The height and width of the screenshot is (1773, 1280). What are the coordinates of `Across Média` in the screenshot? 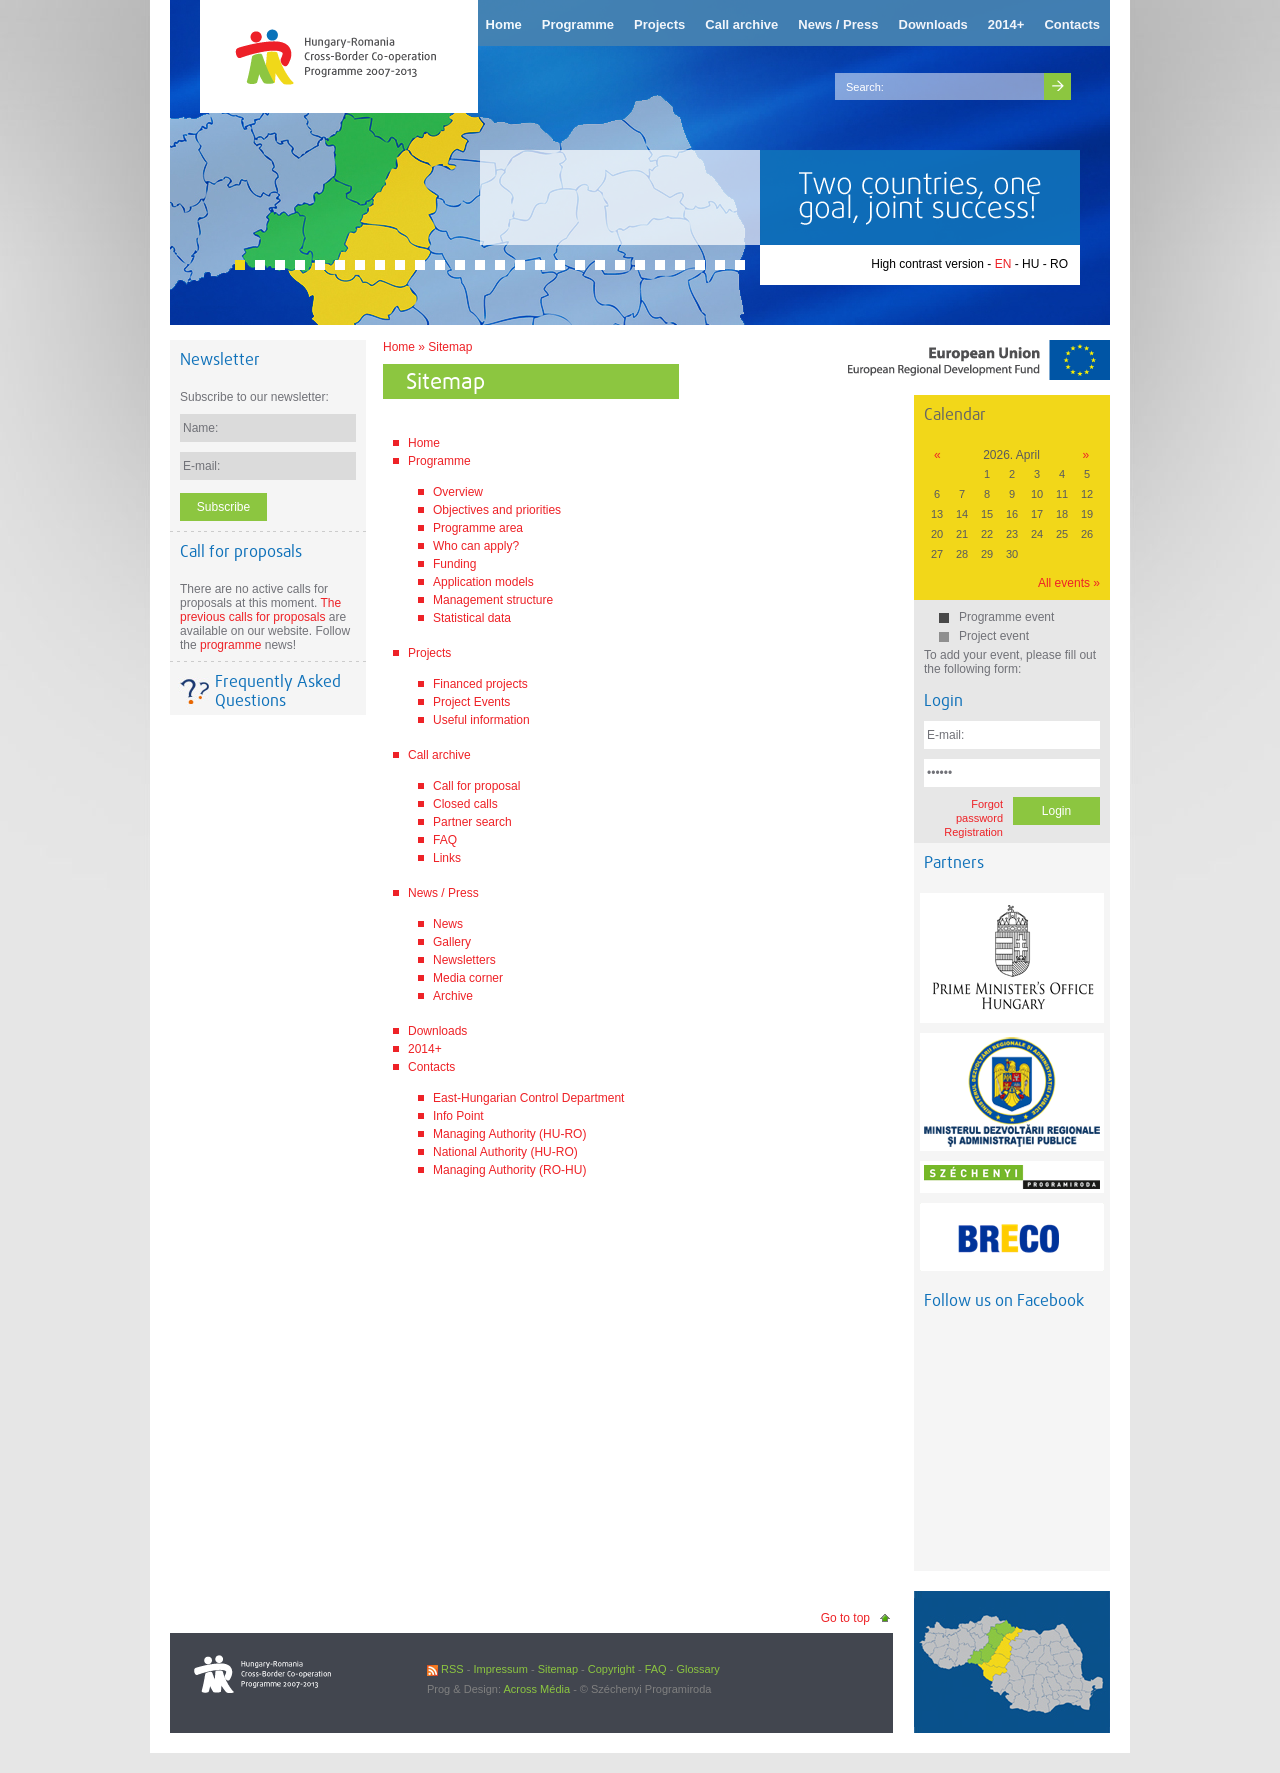 It's located at (536, 1689).